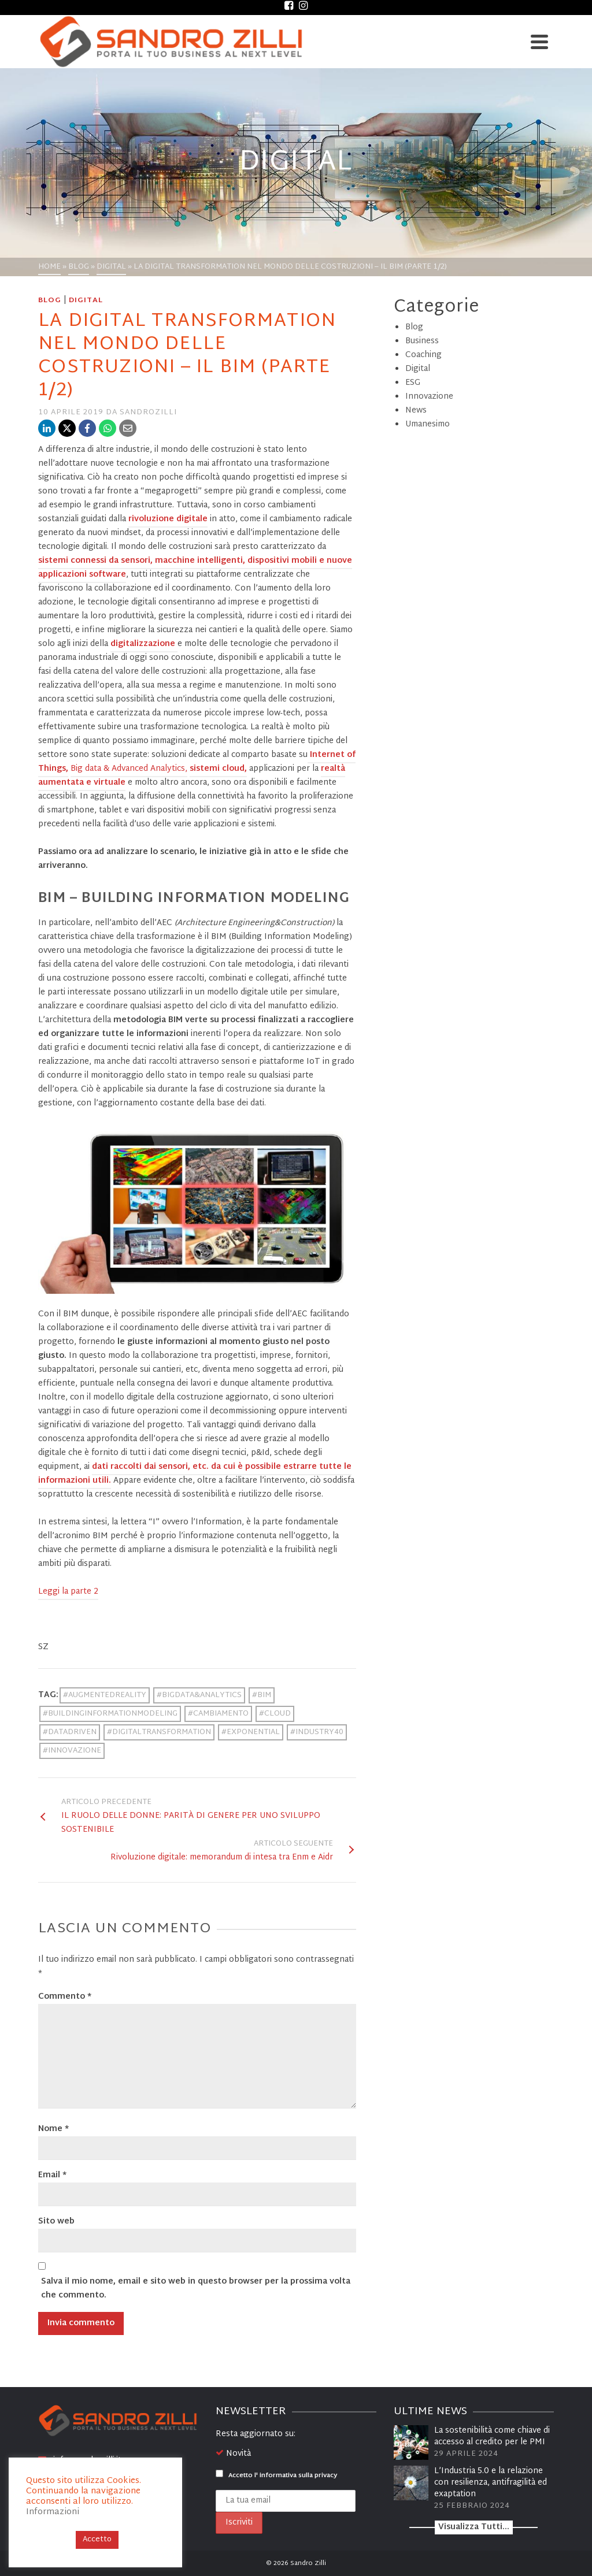  I want to click on informativa sulla privacy, so click(298, 2475).